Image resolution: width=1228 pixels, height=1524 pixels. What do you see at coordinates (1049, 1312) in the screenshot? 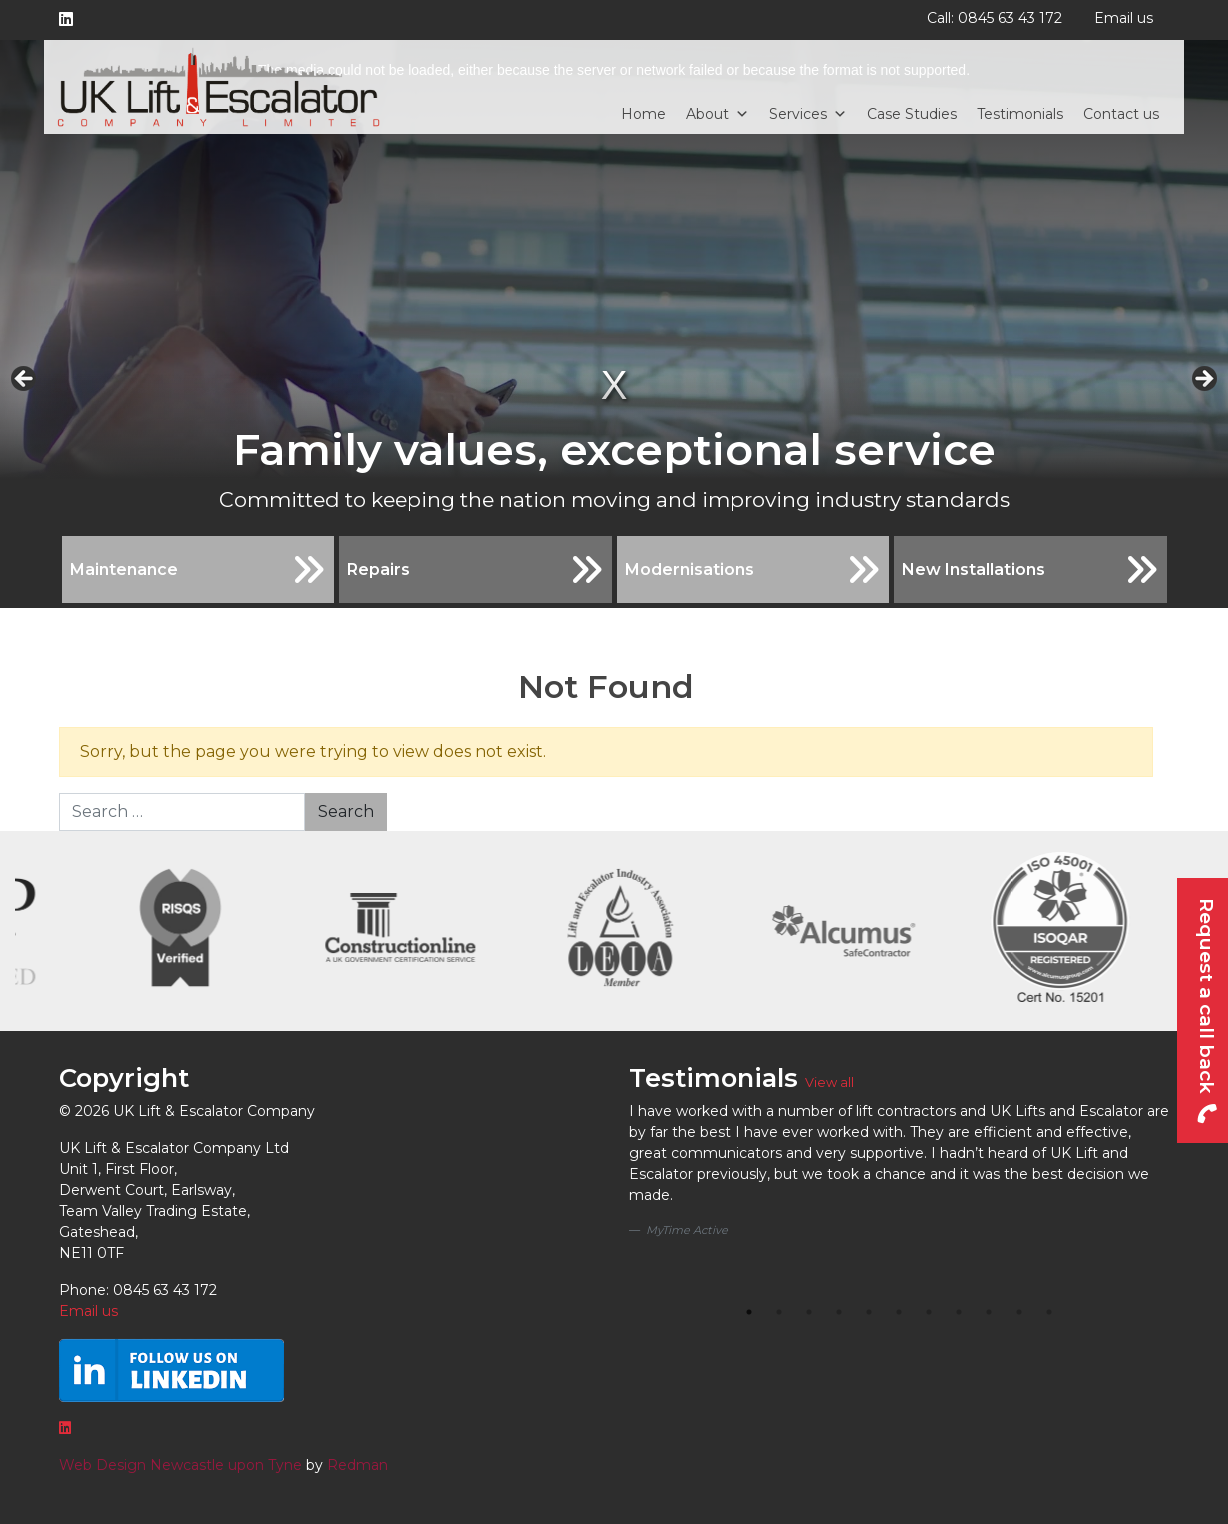
I see `11 [tab]` at bounding box center [1049, 1312].